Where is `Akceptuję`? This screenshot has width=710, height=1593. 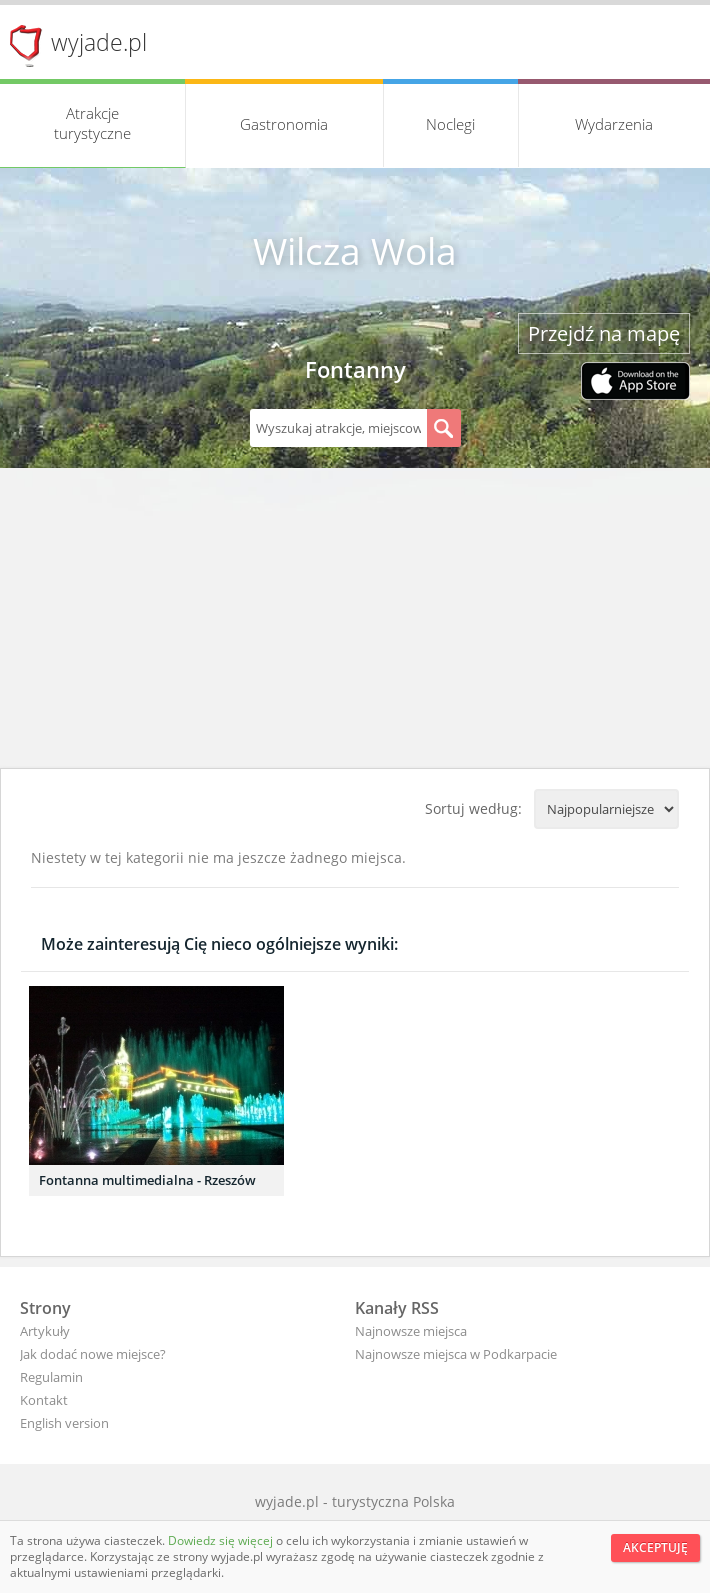
Akceptuję is located at coordinates (655, 1547).